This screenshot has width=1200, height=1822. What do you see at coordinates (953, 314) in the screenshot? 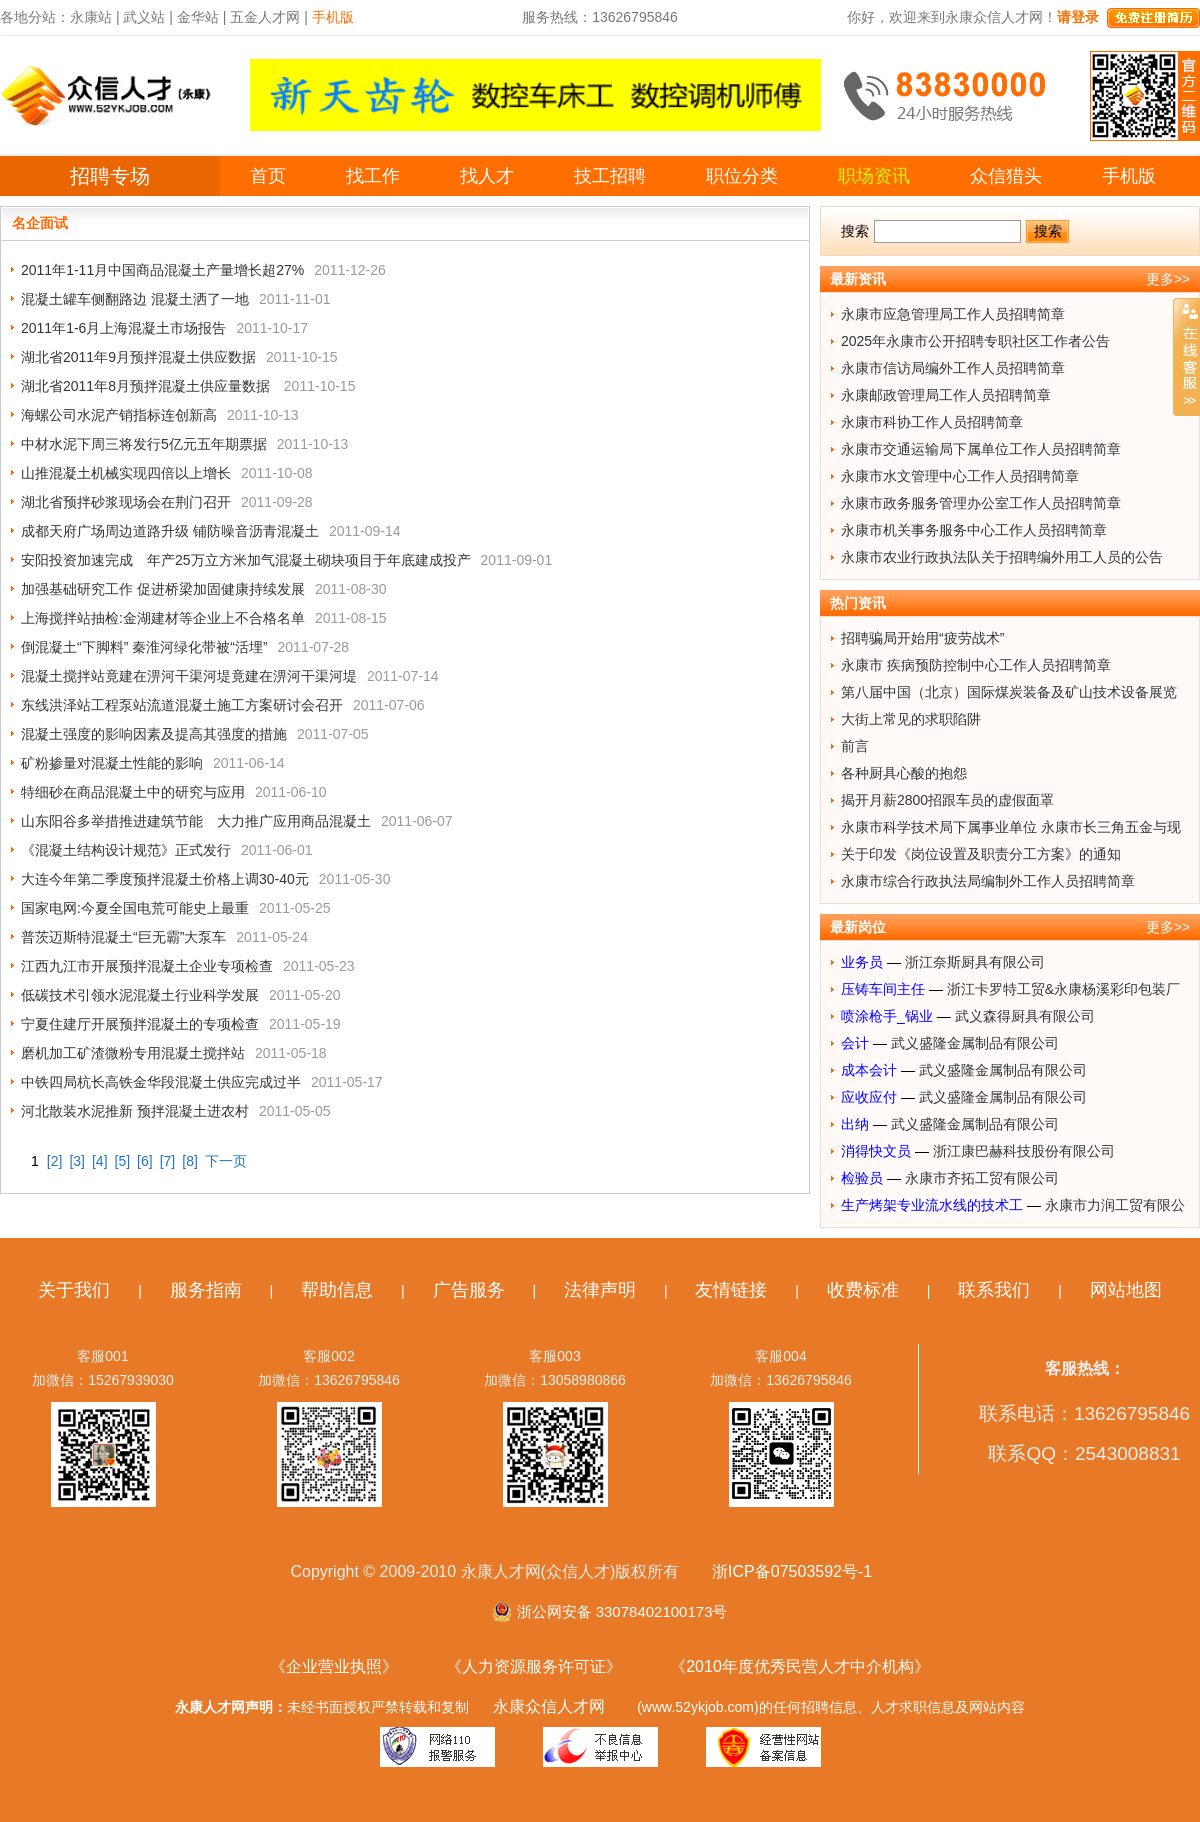
I see `永康市应急管理局工作人员招聘简章` at bounding box center [953, 314].